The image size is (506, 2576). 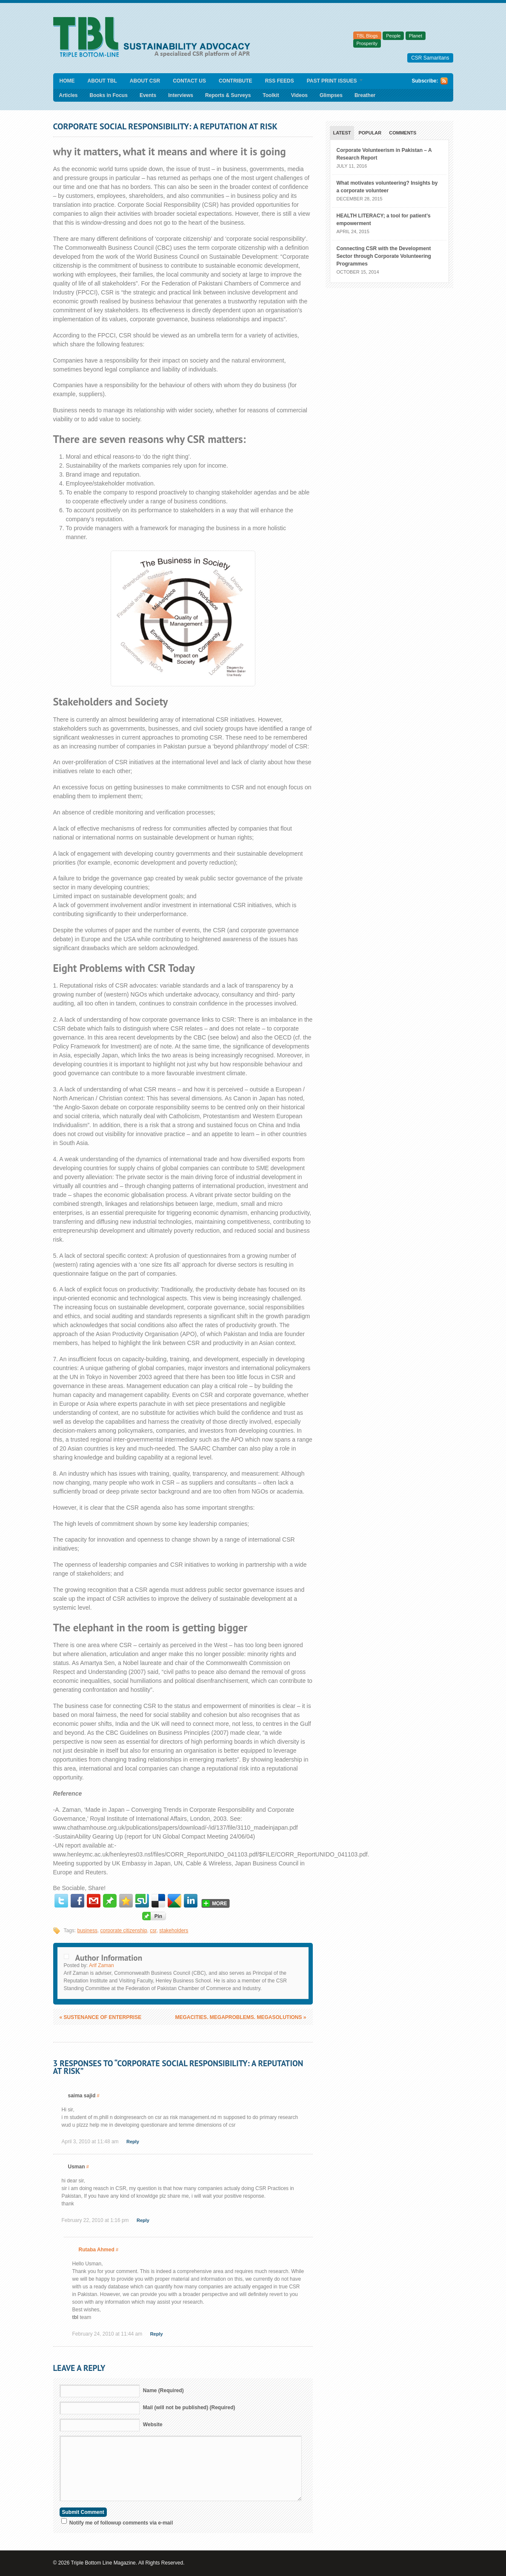 I want to click on Mail (will not be published) (Required), so click(x=189, y=2407).